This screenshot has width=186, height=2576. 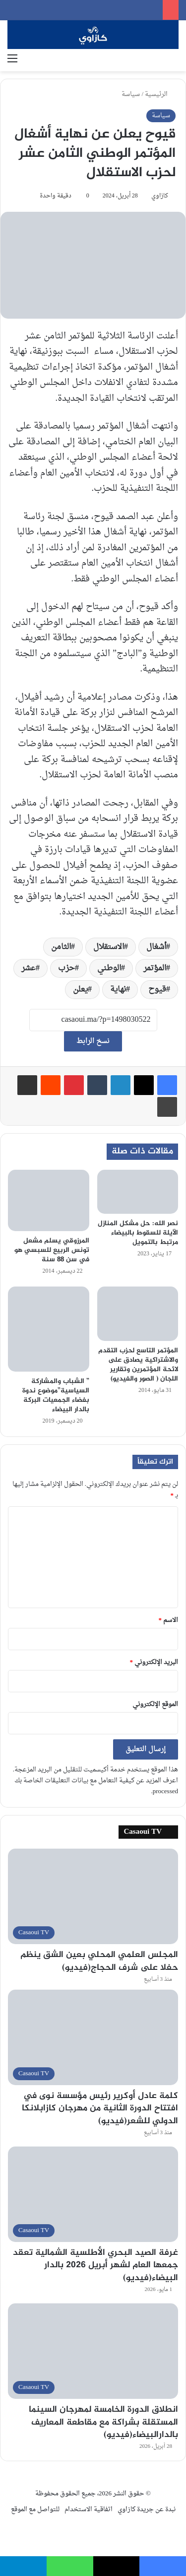 What do you see at coordinates (35, 2509) in the screenshot?
I see `للتواصل مع الموقع` at bounding box center [35, 2509].